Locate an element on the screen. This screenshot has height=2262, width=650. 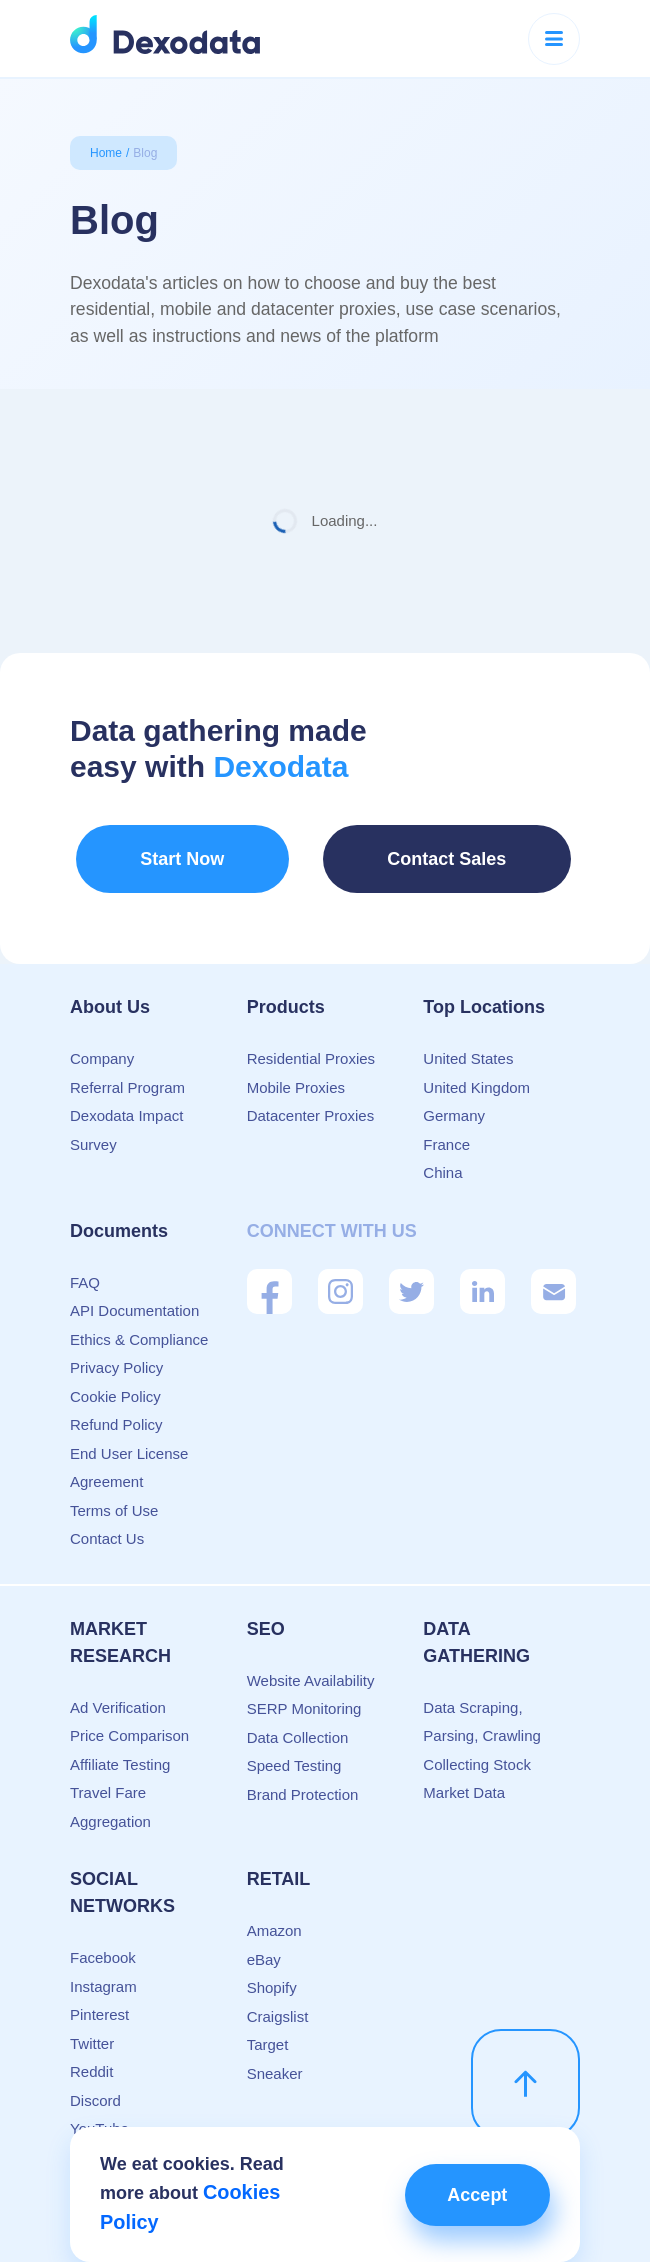
Mobile Proxies is located at coordinates (296, 1070).